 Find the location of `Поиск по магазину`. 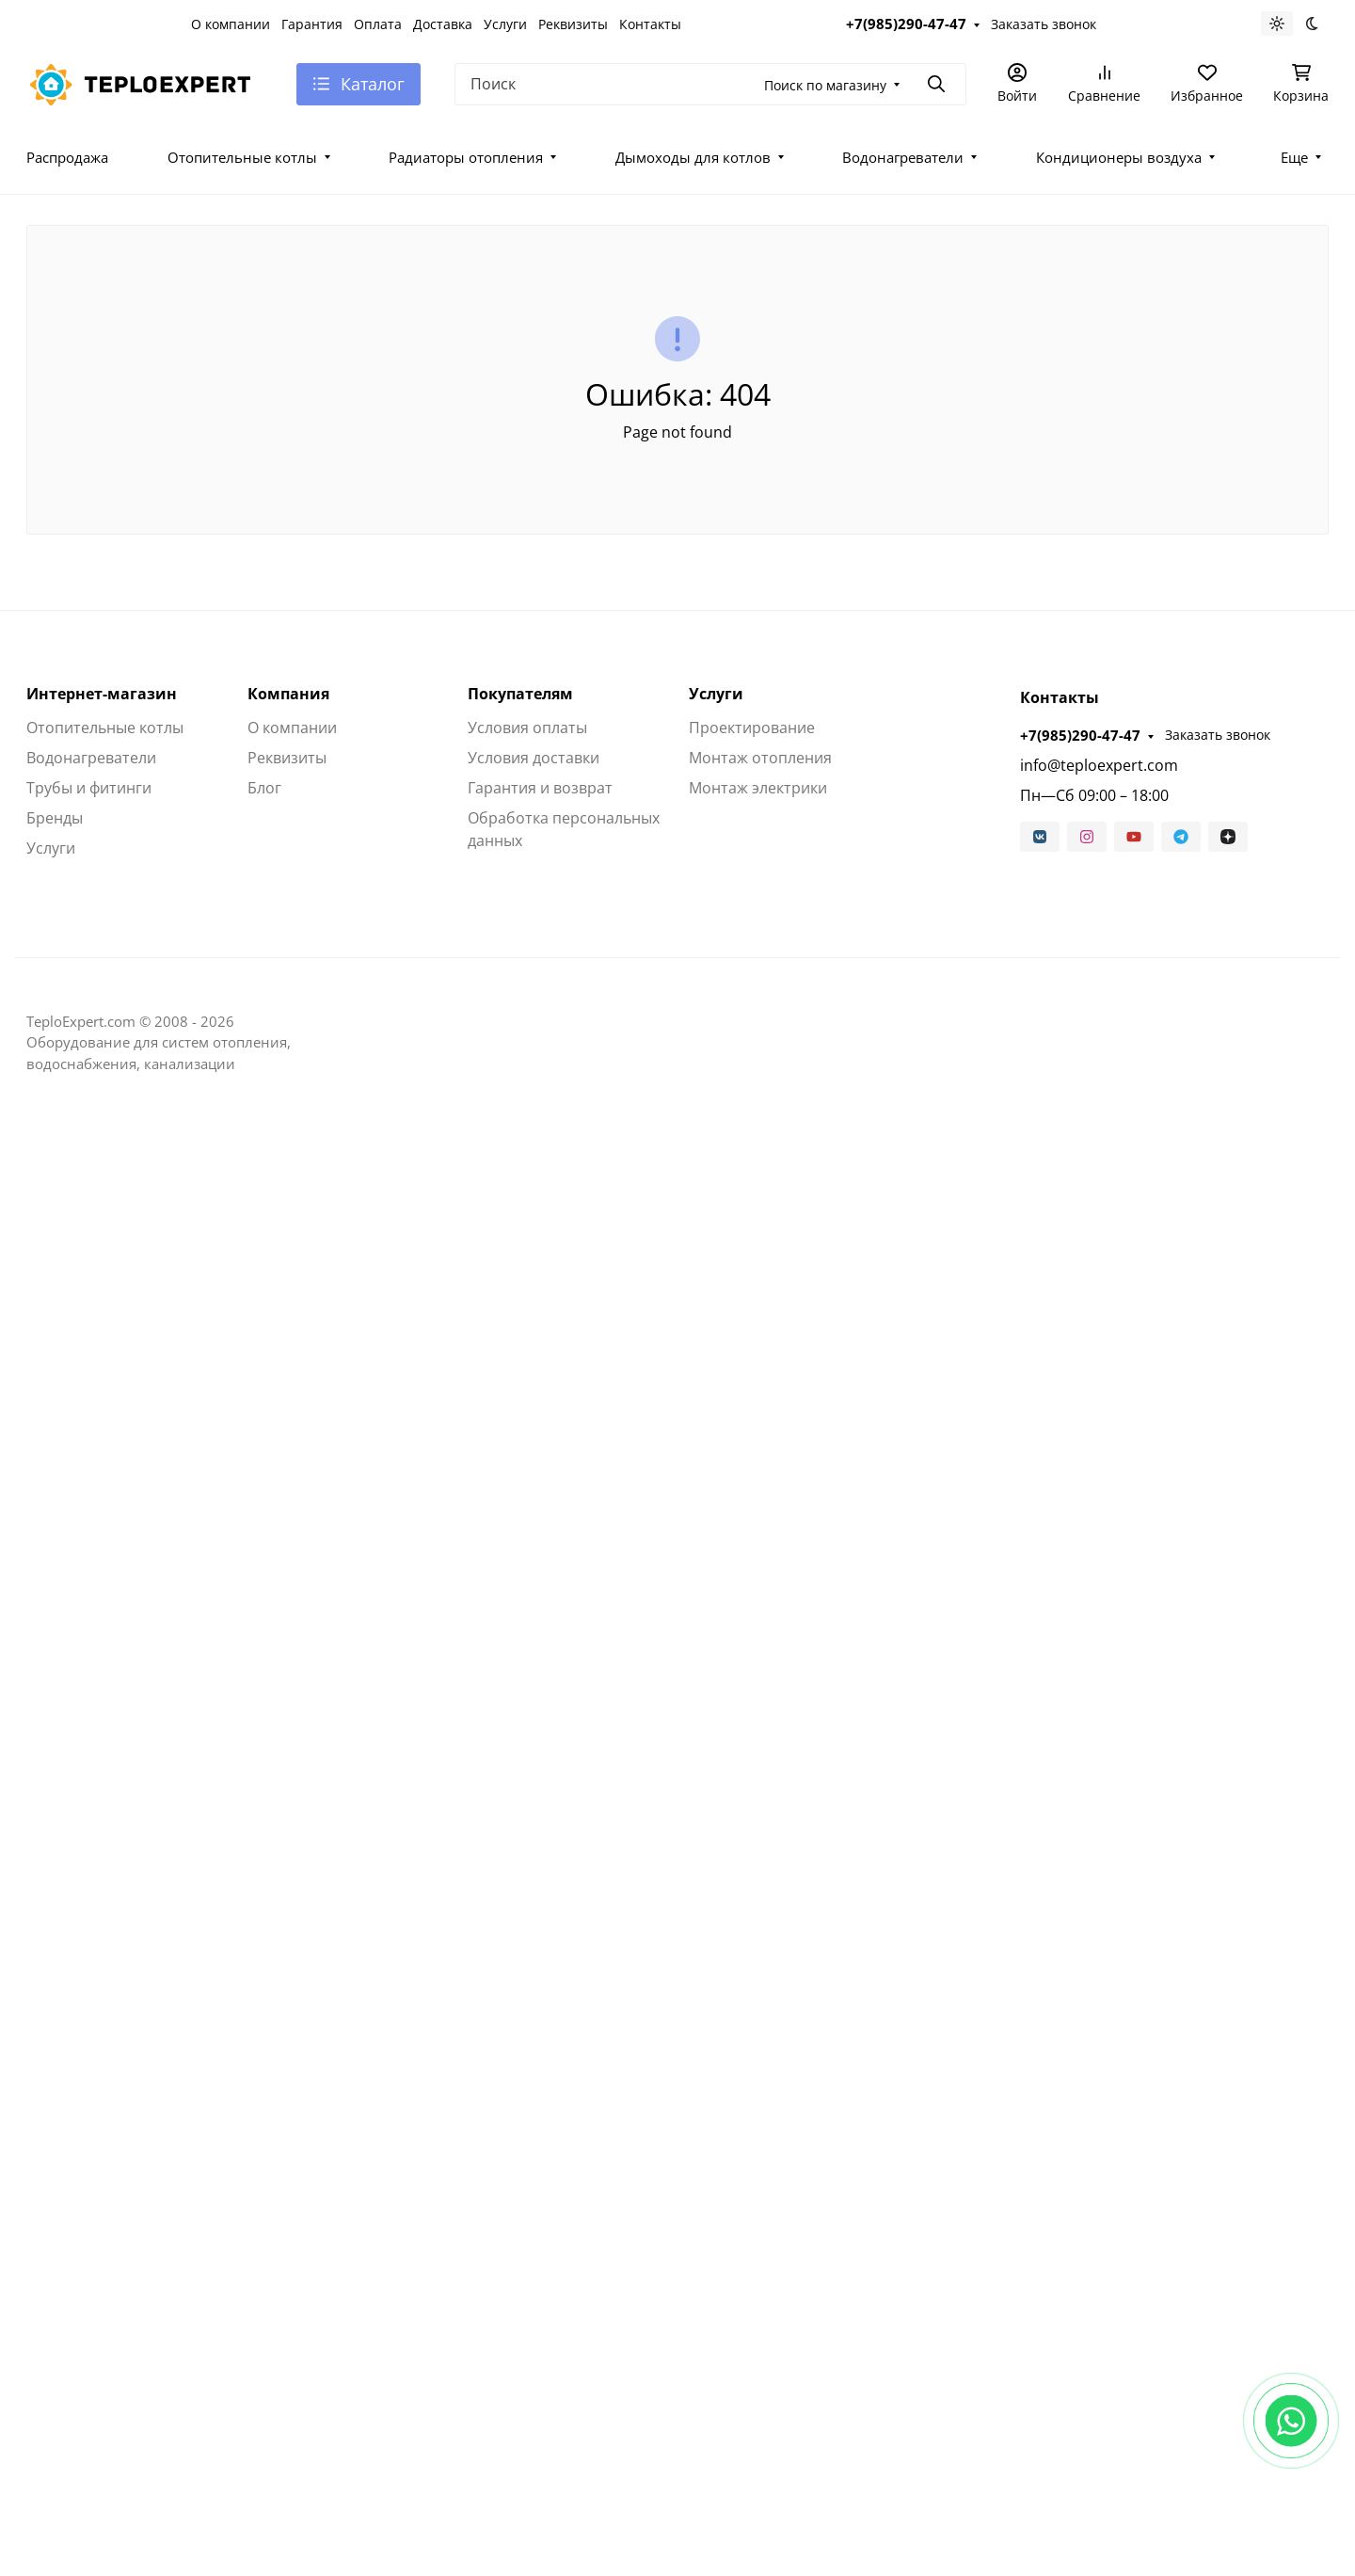

Поиск по магазину is located at coordinates (825, 85).